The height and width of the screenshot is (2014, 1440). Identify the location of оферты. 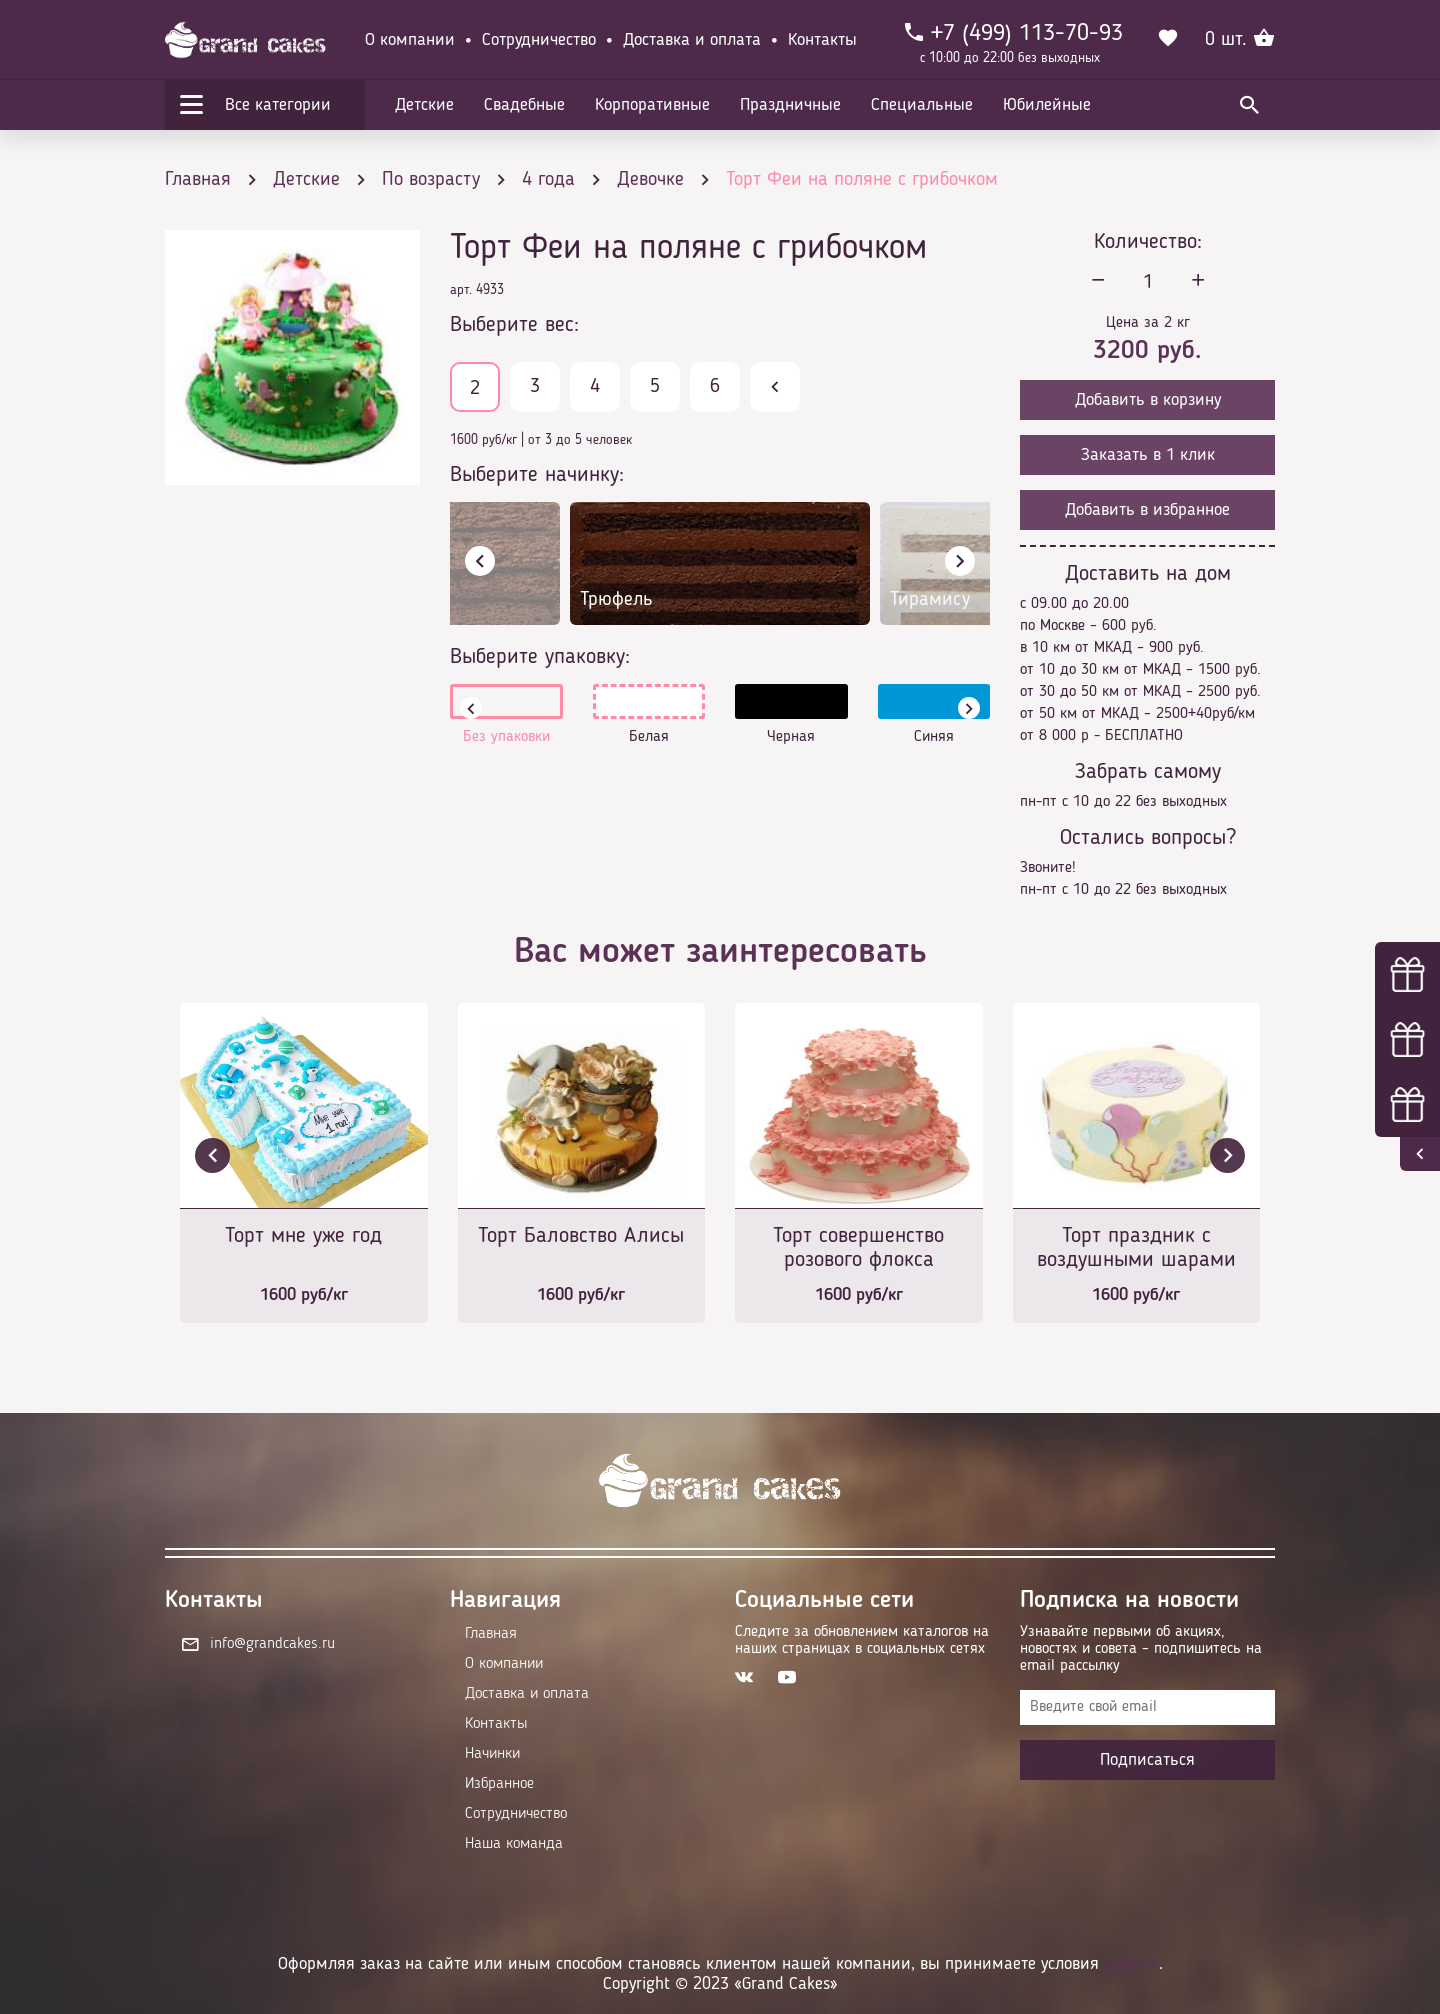
(1131, 1964).